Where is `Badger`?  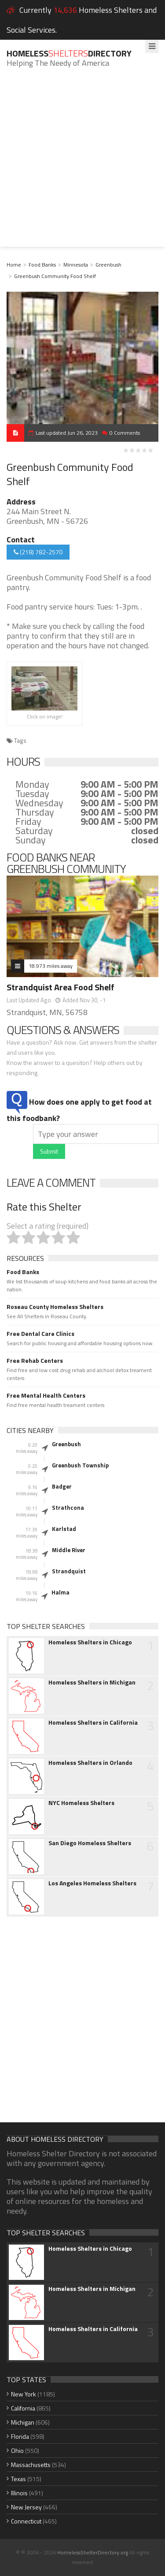 Badger is located at coordinates (62, 1486).